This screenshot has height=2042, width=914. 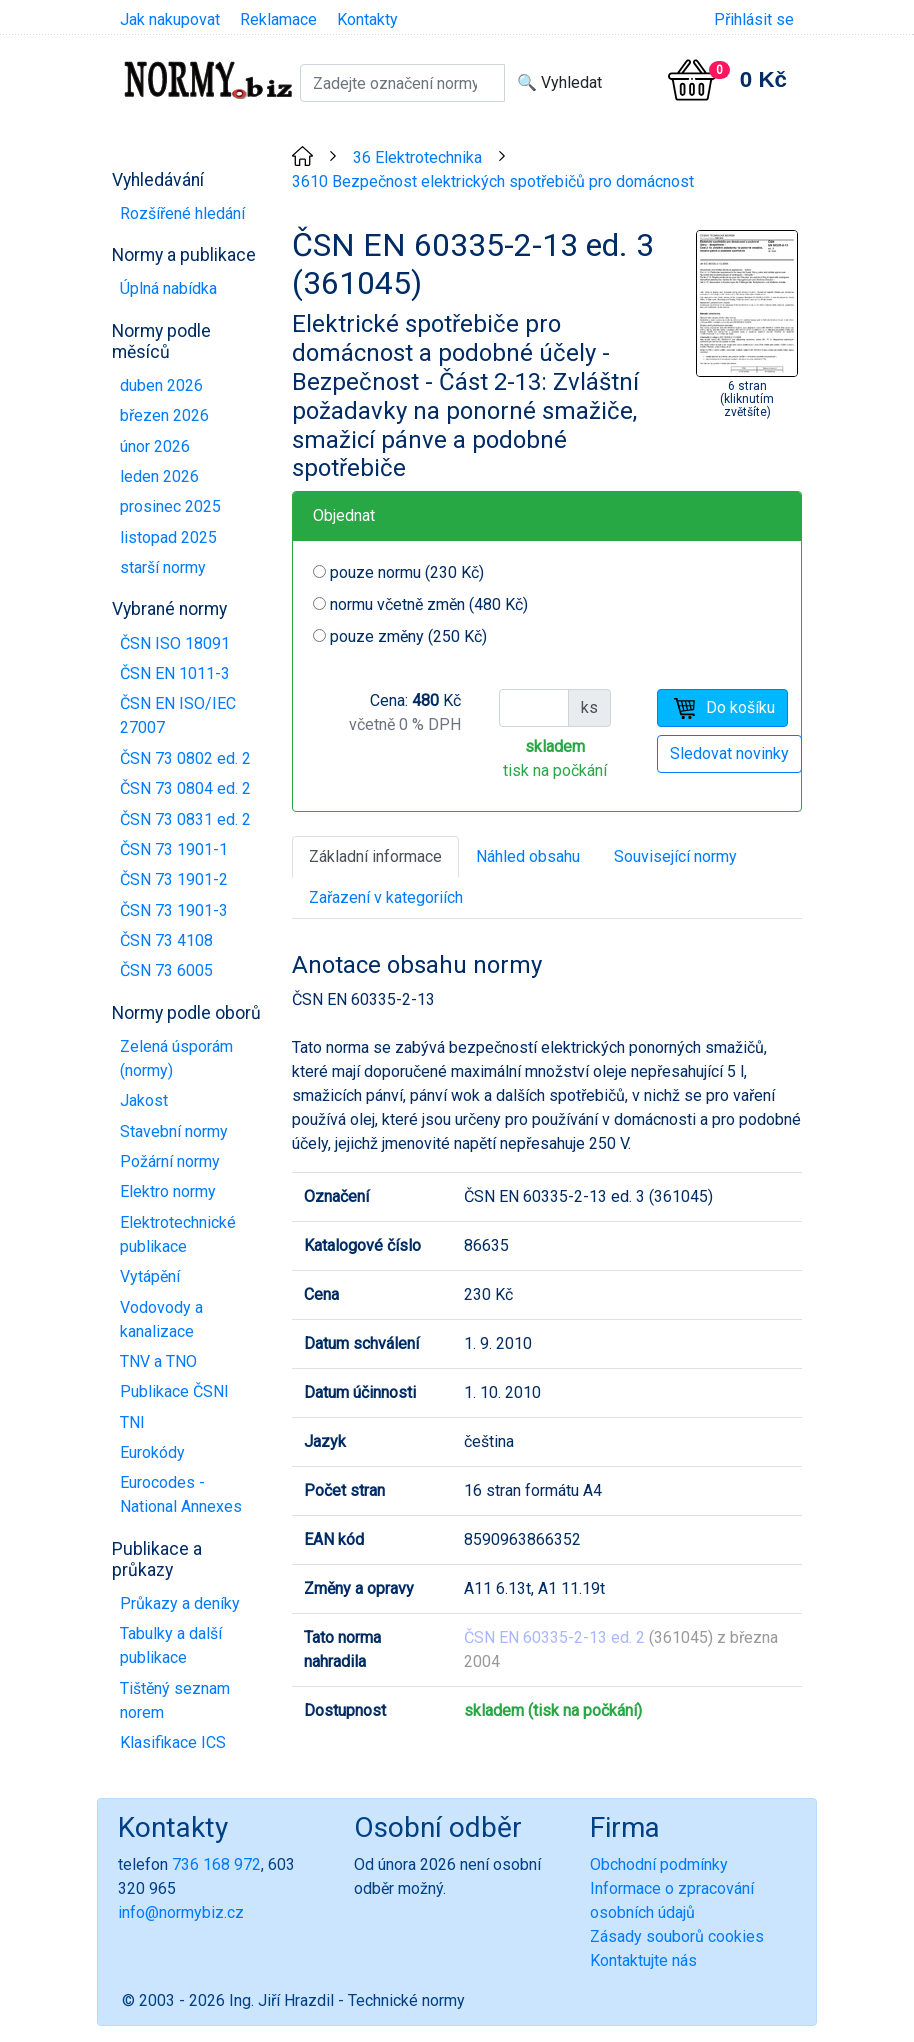 I want to click on prosinec 2025, so click(x=170, y=506).